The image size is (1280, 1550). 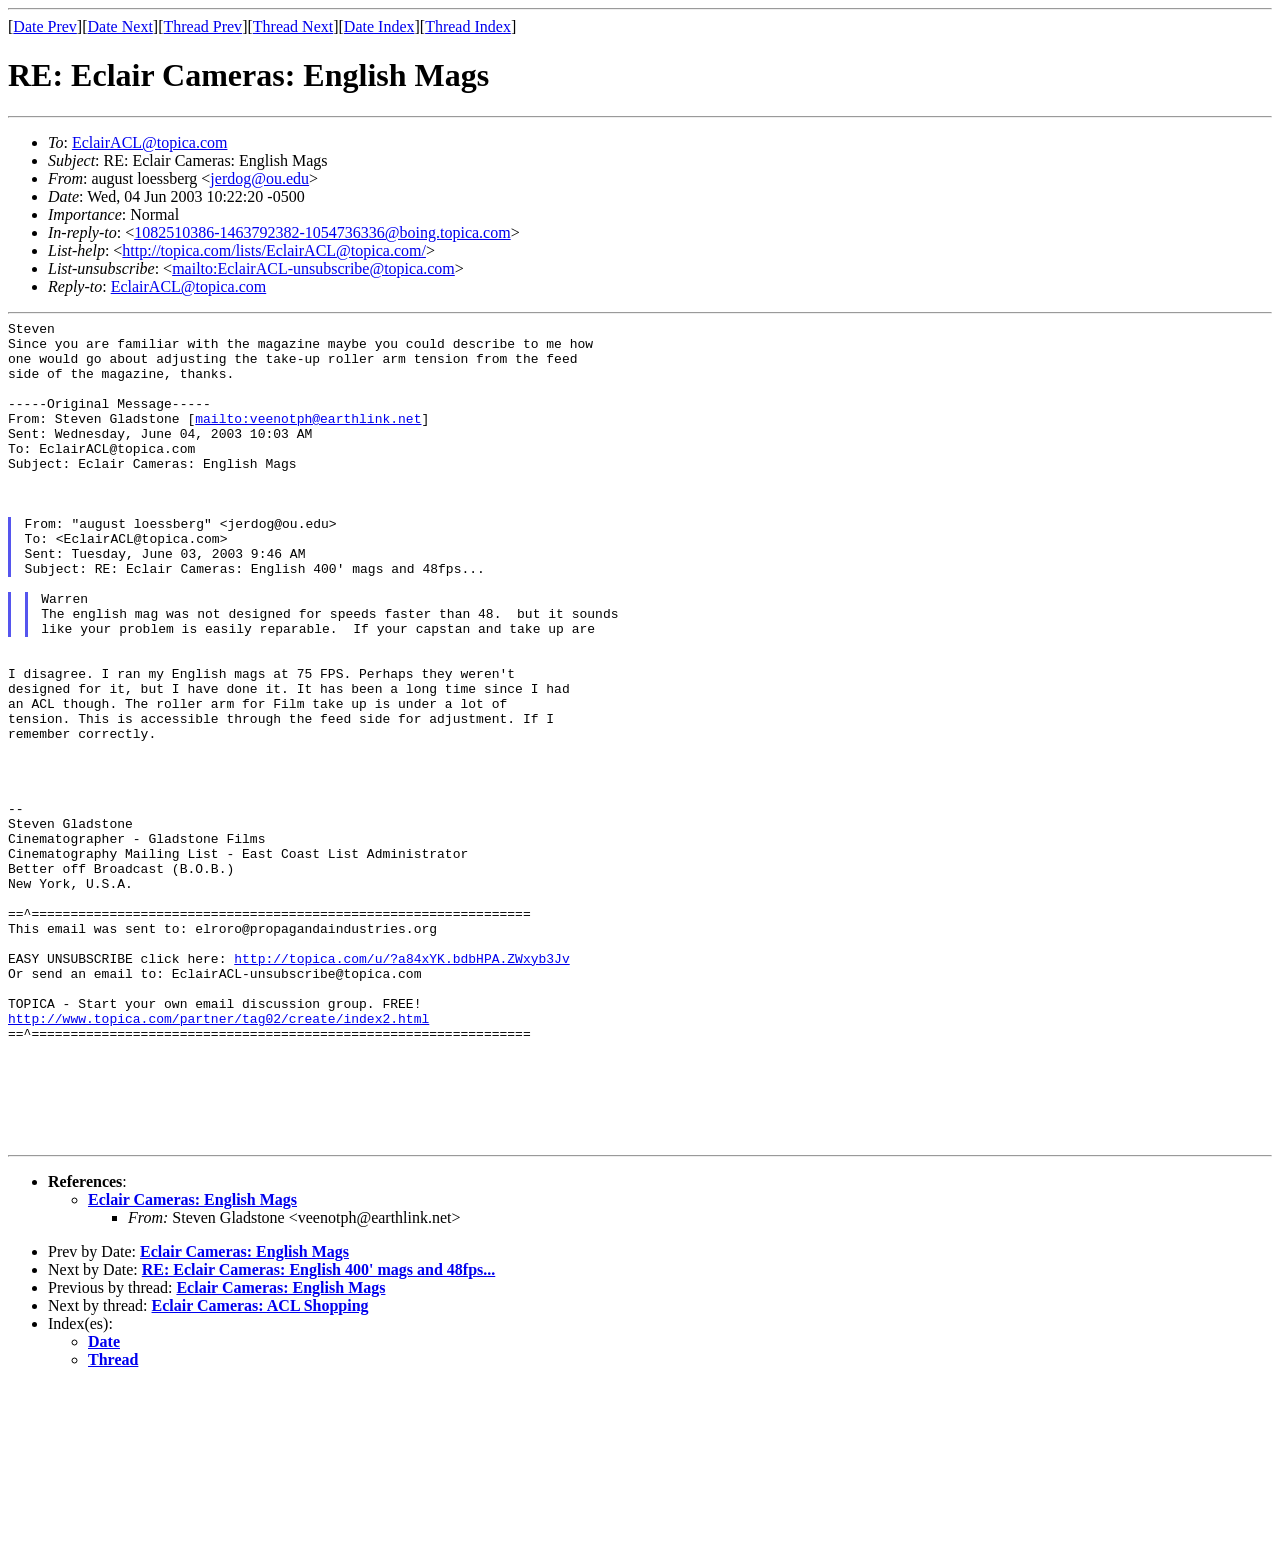 What do you see at coordinates (218, 1159) in the screenshot?
I see `http://www.topica.com/partner/tag02/create/index2.html` at bounding box center [218, 1159].